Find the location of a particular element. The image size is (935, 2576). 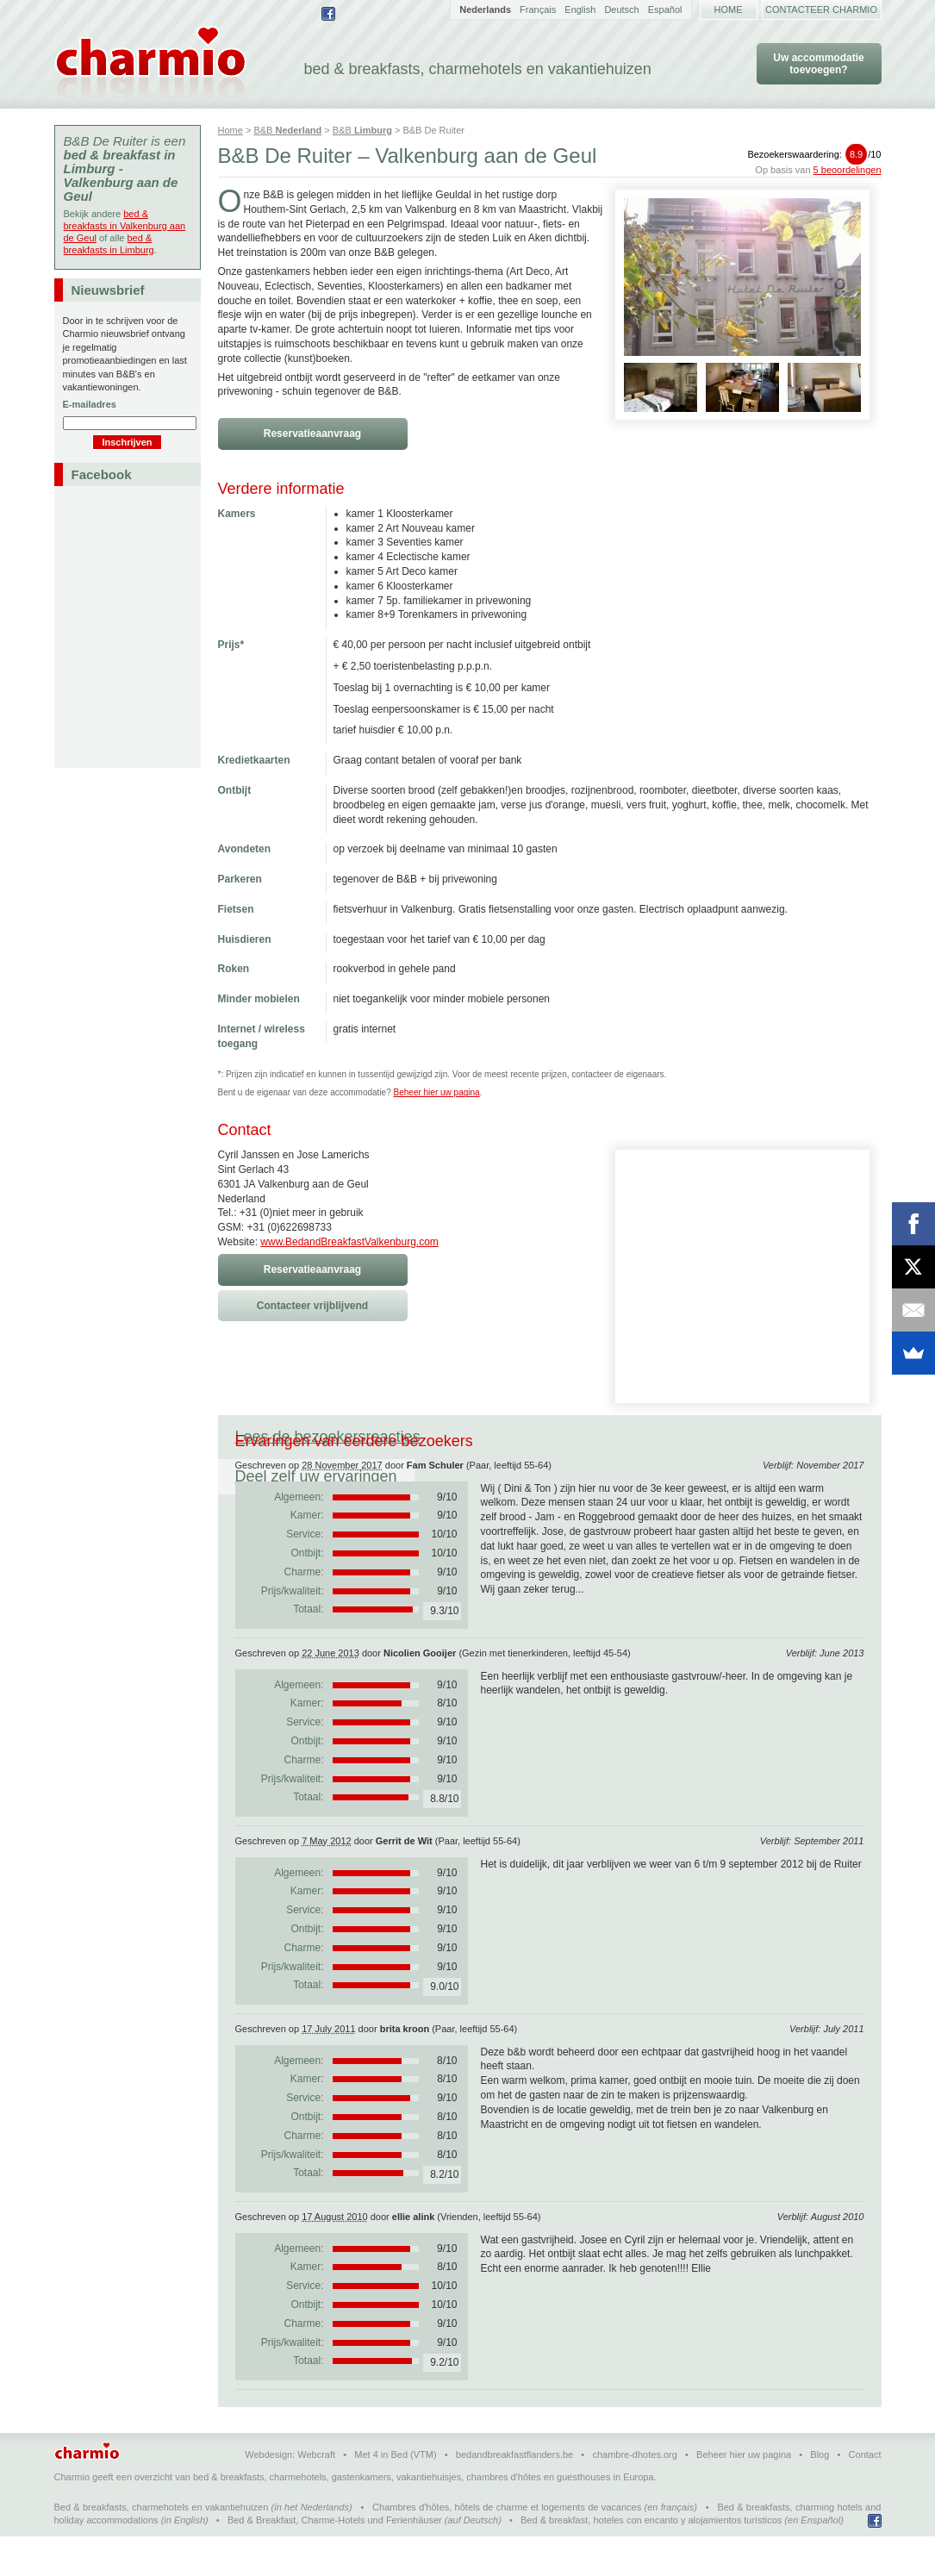

Contacteer vrijblijvend is located at coordinates (312, 1306).